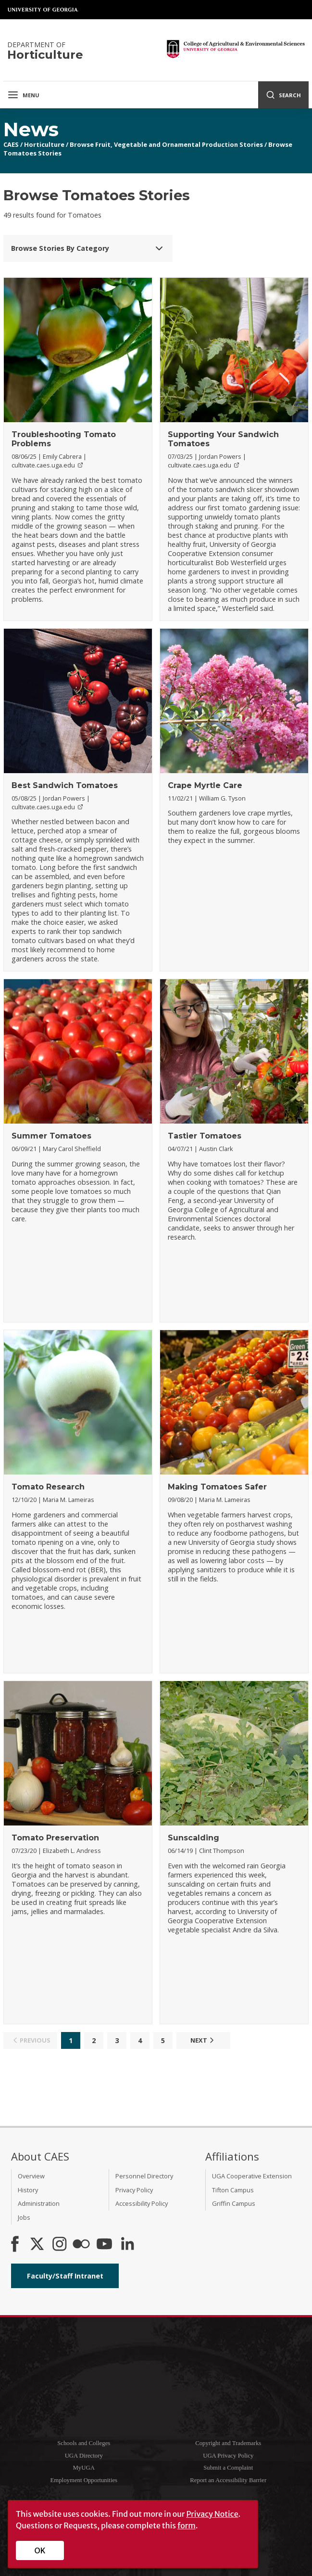 The width and height of the screenshot is (312, 2576). I want to click on Schools and Colleges, so click(83, 2443).